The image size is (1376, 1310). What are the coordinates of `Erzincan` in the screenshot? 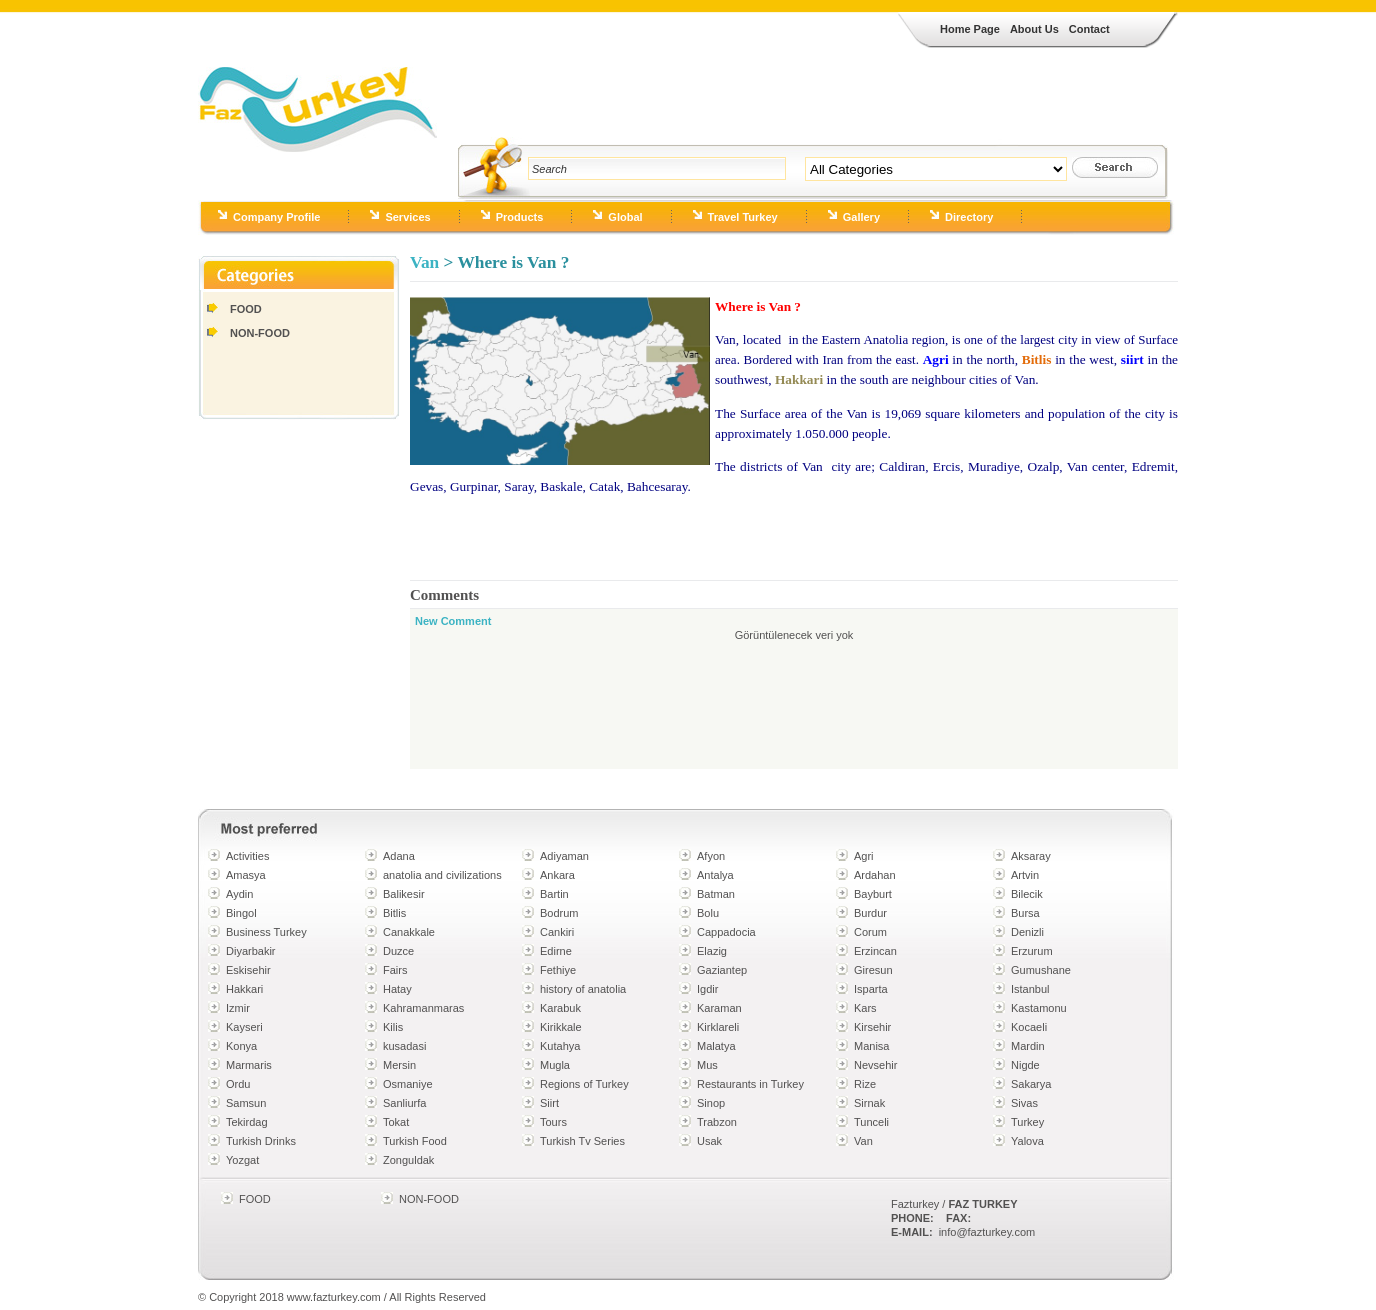 It's located at (875, 951).